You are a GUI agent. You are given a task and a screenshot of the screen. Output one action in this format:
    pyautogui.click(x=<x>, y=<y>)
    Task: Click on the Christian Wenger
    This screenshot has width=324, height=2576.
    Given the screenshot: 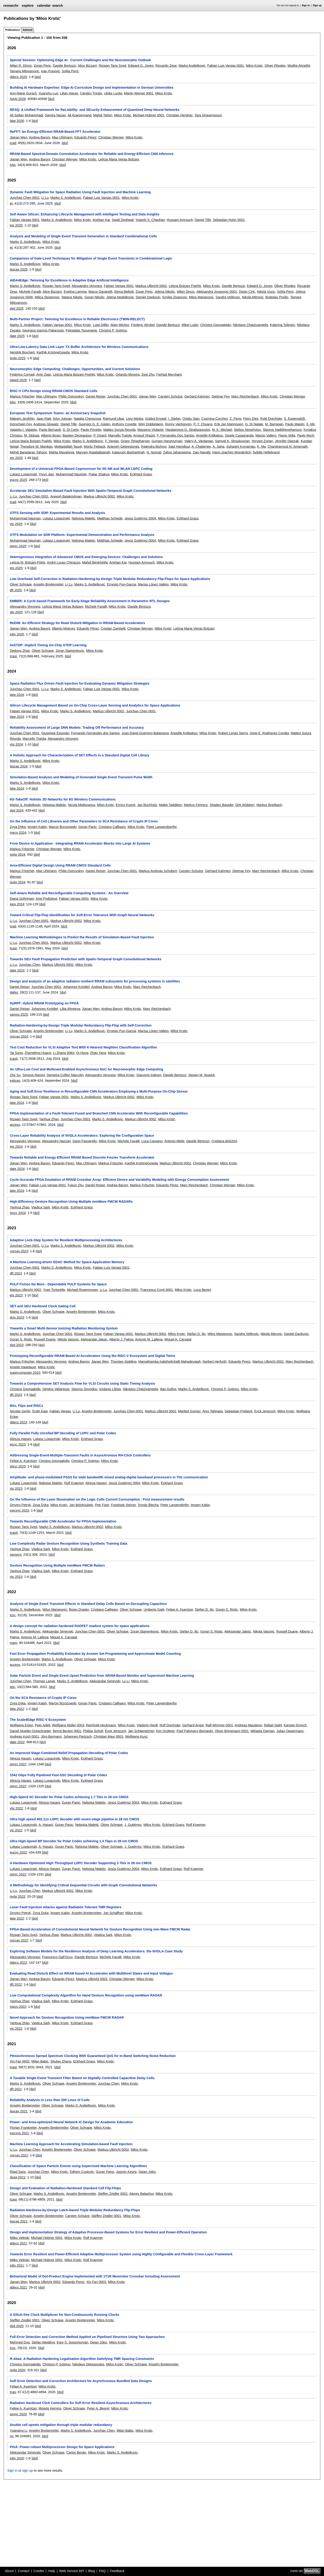 What is the action you would take?
    pyautogui.click(x=111, y=137)
    